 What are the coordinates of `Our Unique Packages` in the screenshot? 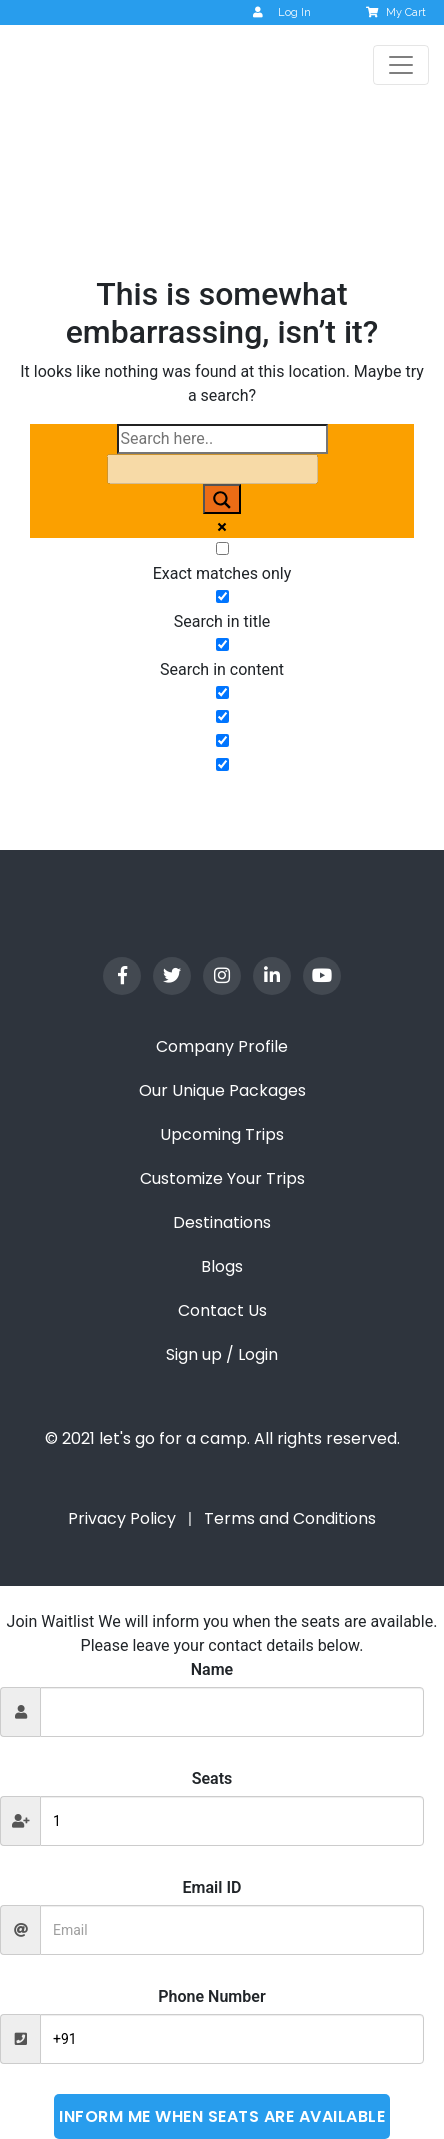 It's located at (222, 1090).